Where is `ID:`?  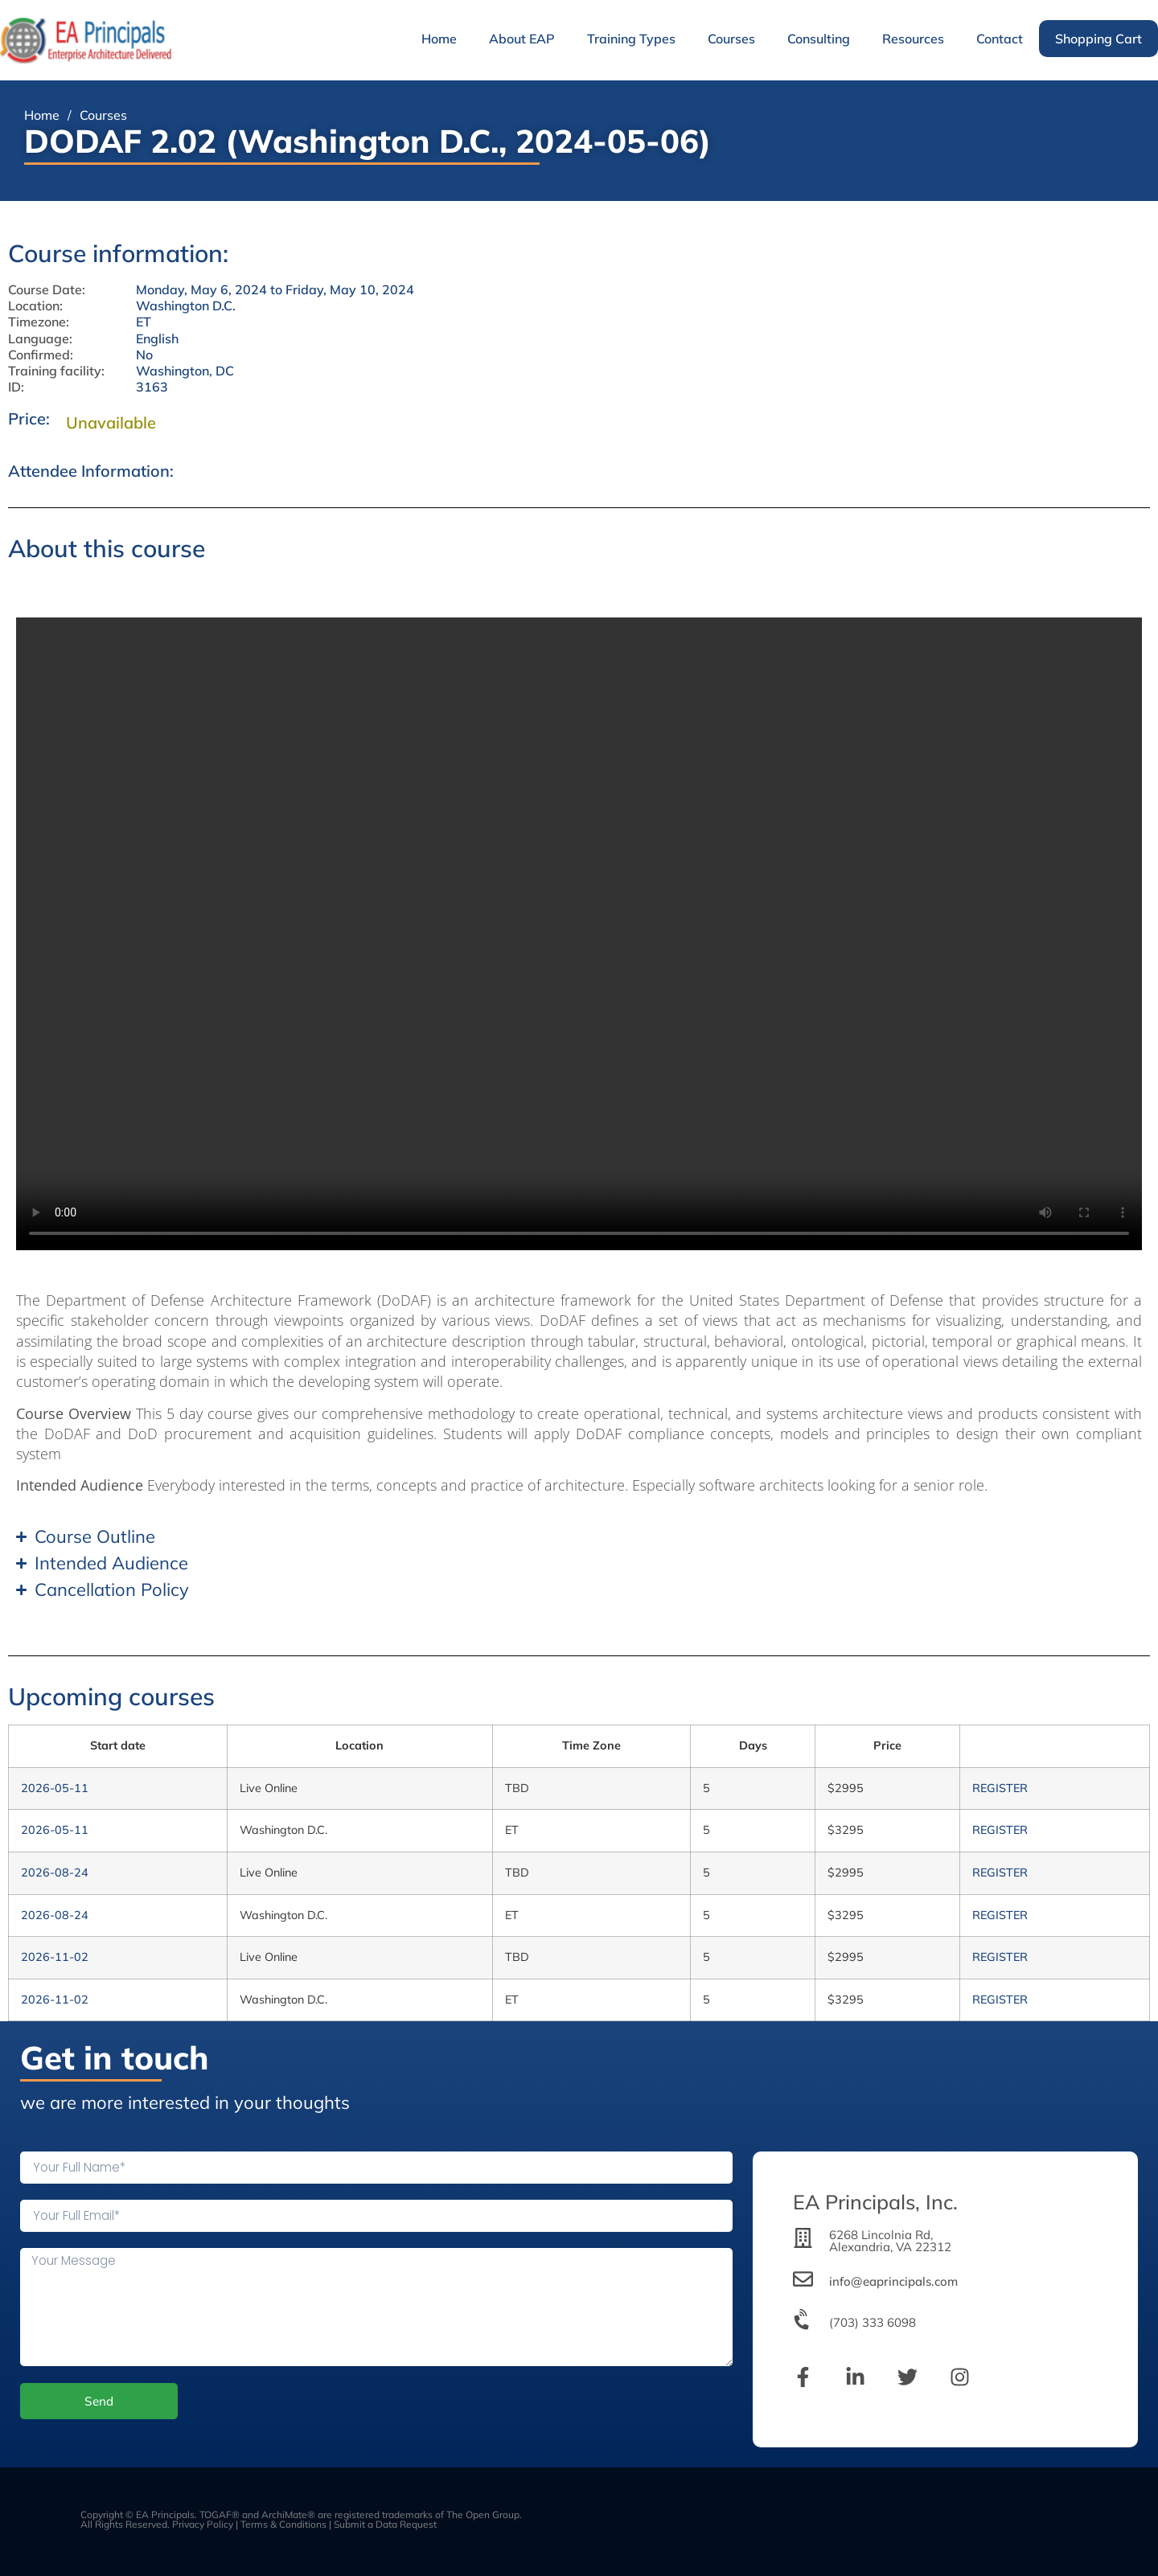
ID: is located at coordinates (16, 387).